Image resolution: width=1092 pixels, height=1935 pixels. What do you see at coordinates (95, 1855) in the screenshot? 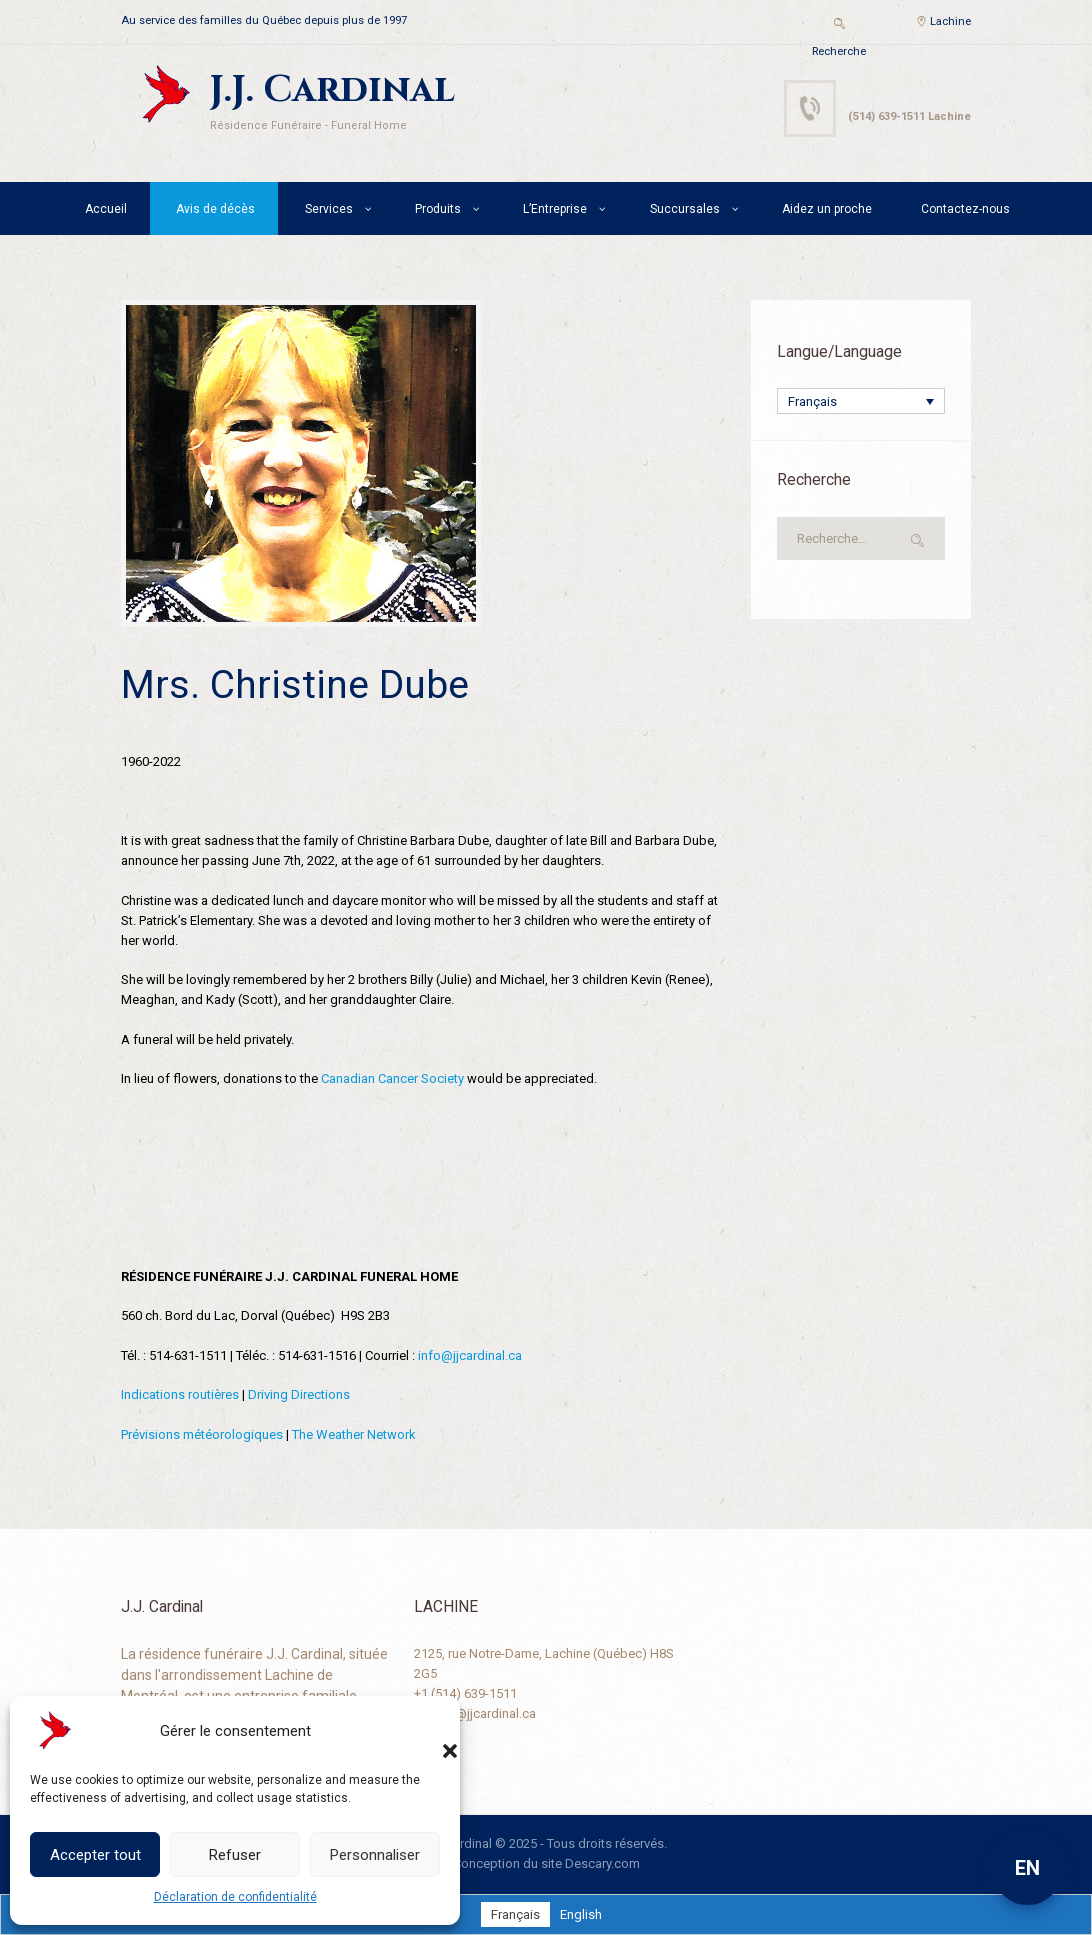
I see `Accepter tout` at bounding box center [95, 1855].